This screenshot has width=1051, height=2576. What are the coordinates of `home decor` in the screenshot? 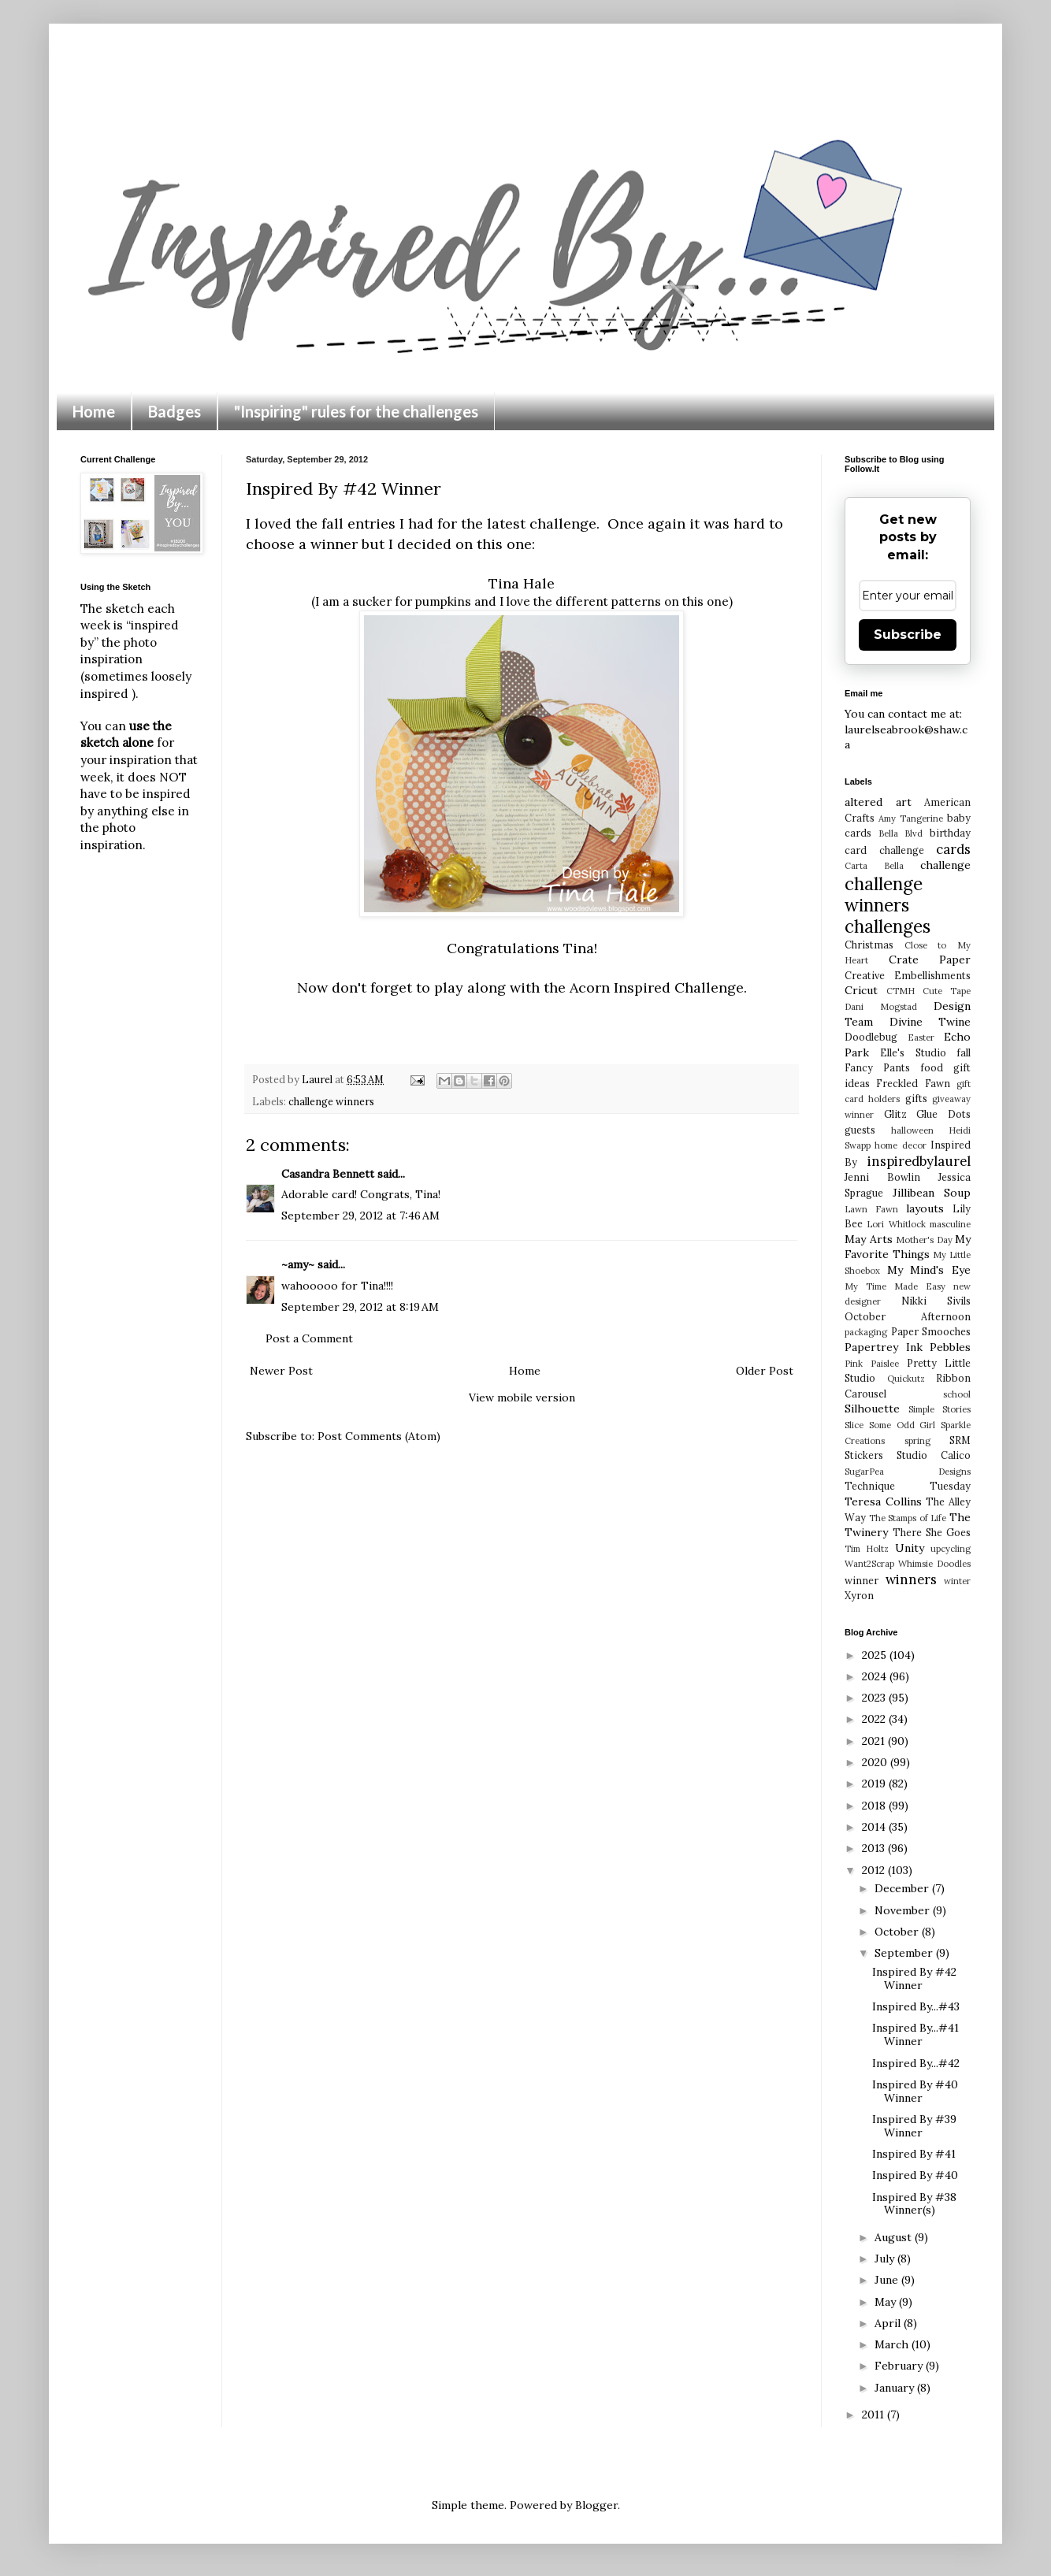 It's located at (900, 1145).